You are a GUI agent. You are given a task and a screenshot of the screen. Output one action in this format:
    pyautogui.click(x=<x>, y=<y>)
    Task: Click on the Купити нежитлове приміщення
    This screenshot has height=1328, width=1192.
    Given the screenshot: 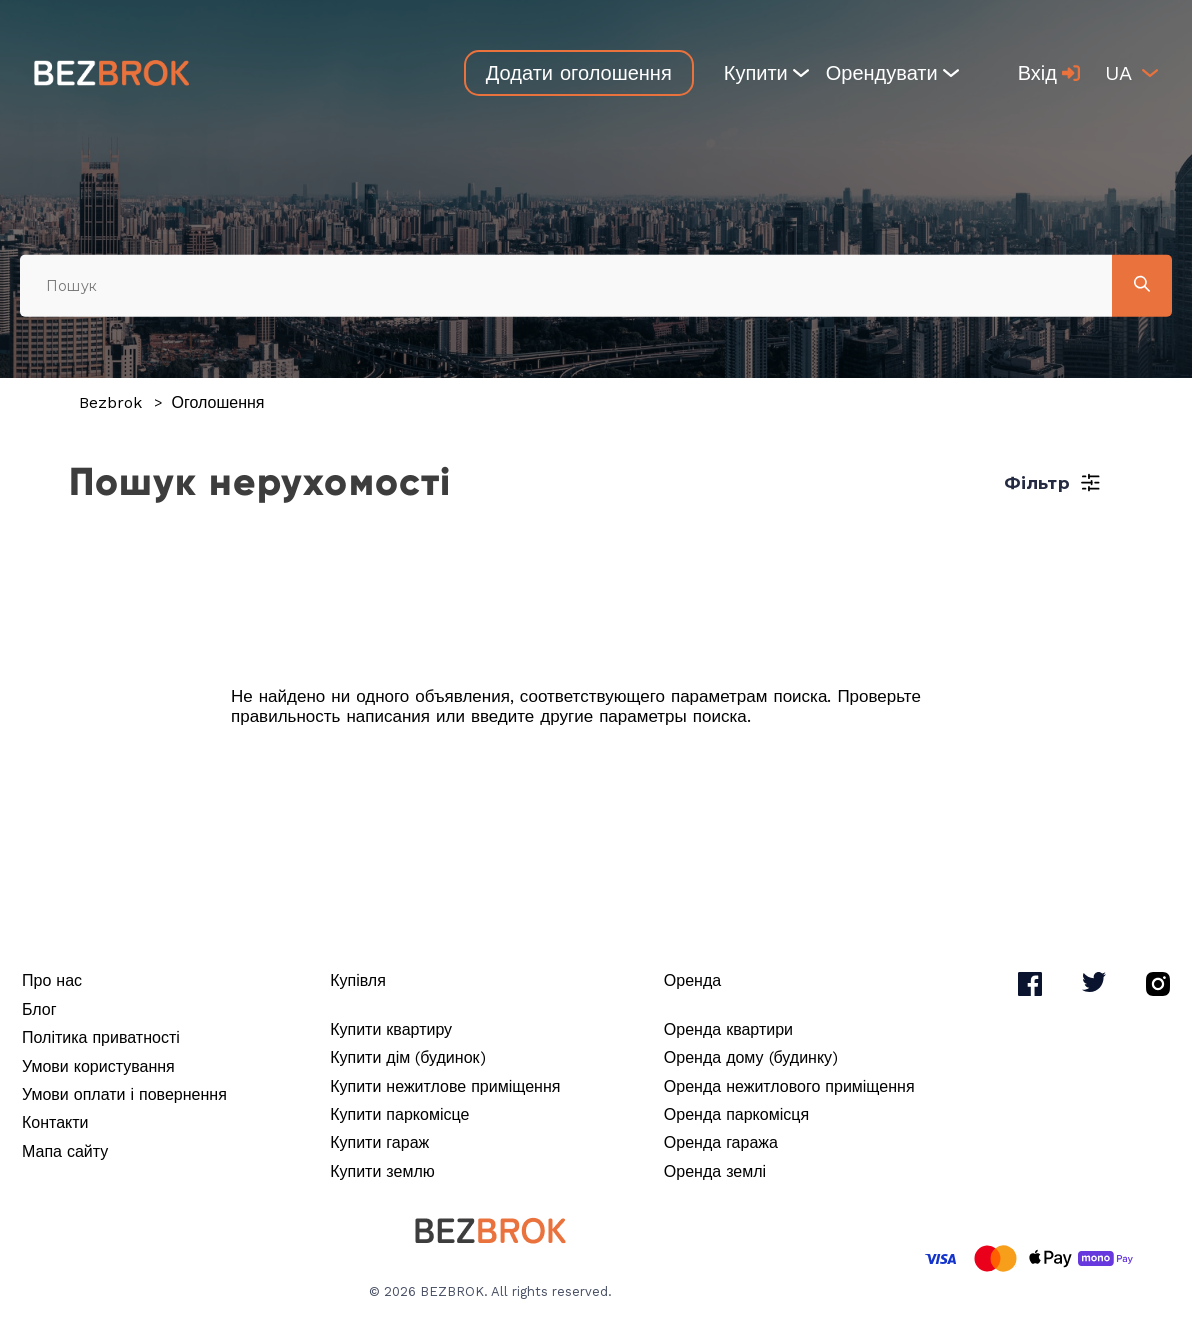 What is the action you would take?
    pyautogui.click(x=445, y=1086)
    